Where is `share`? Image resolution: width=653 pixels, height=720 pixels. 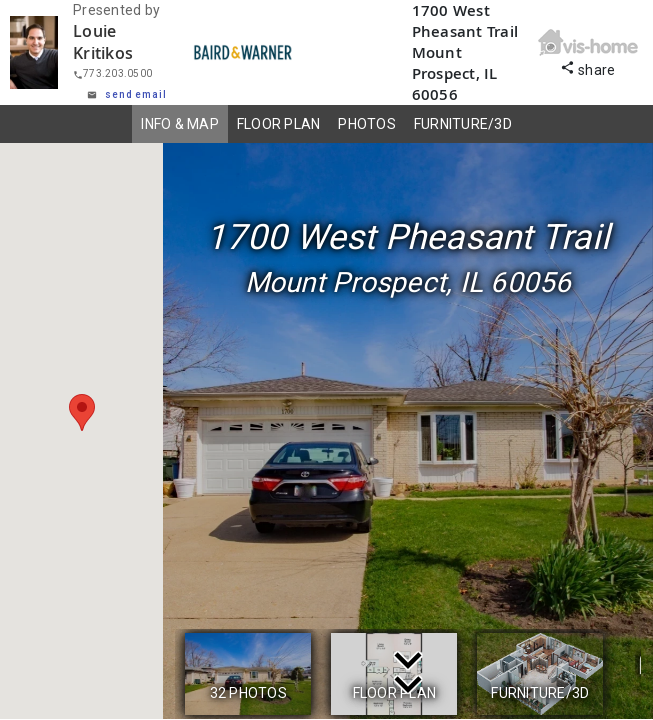
share is located at coordinates (588, 67).